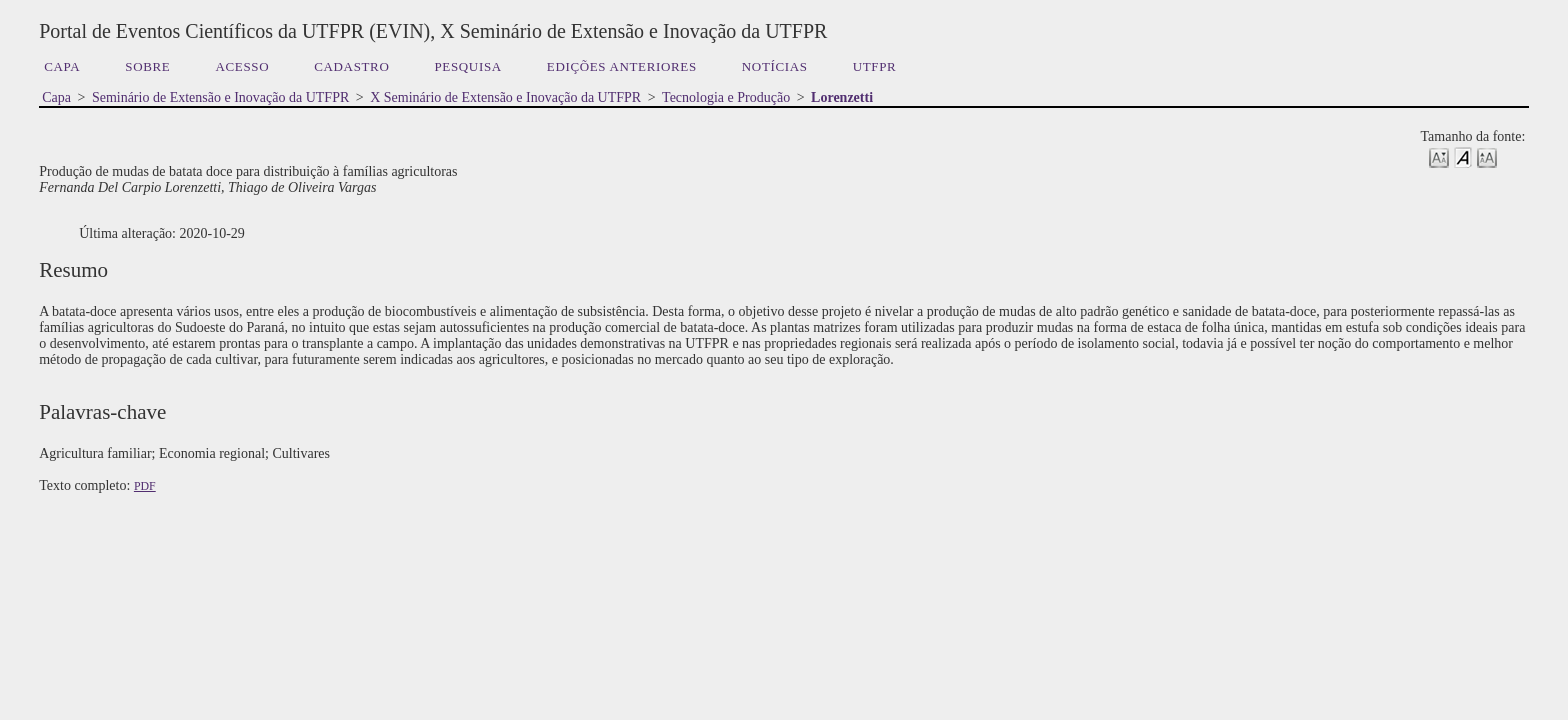 This screenshot has height=720, width=1568. I want to click on Seminário de Extensão e Inovação da UTFPR, so click(220, 97).